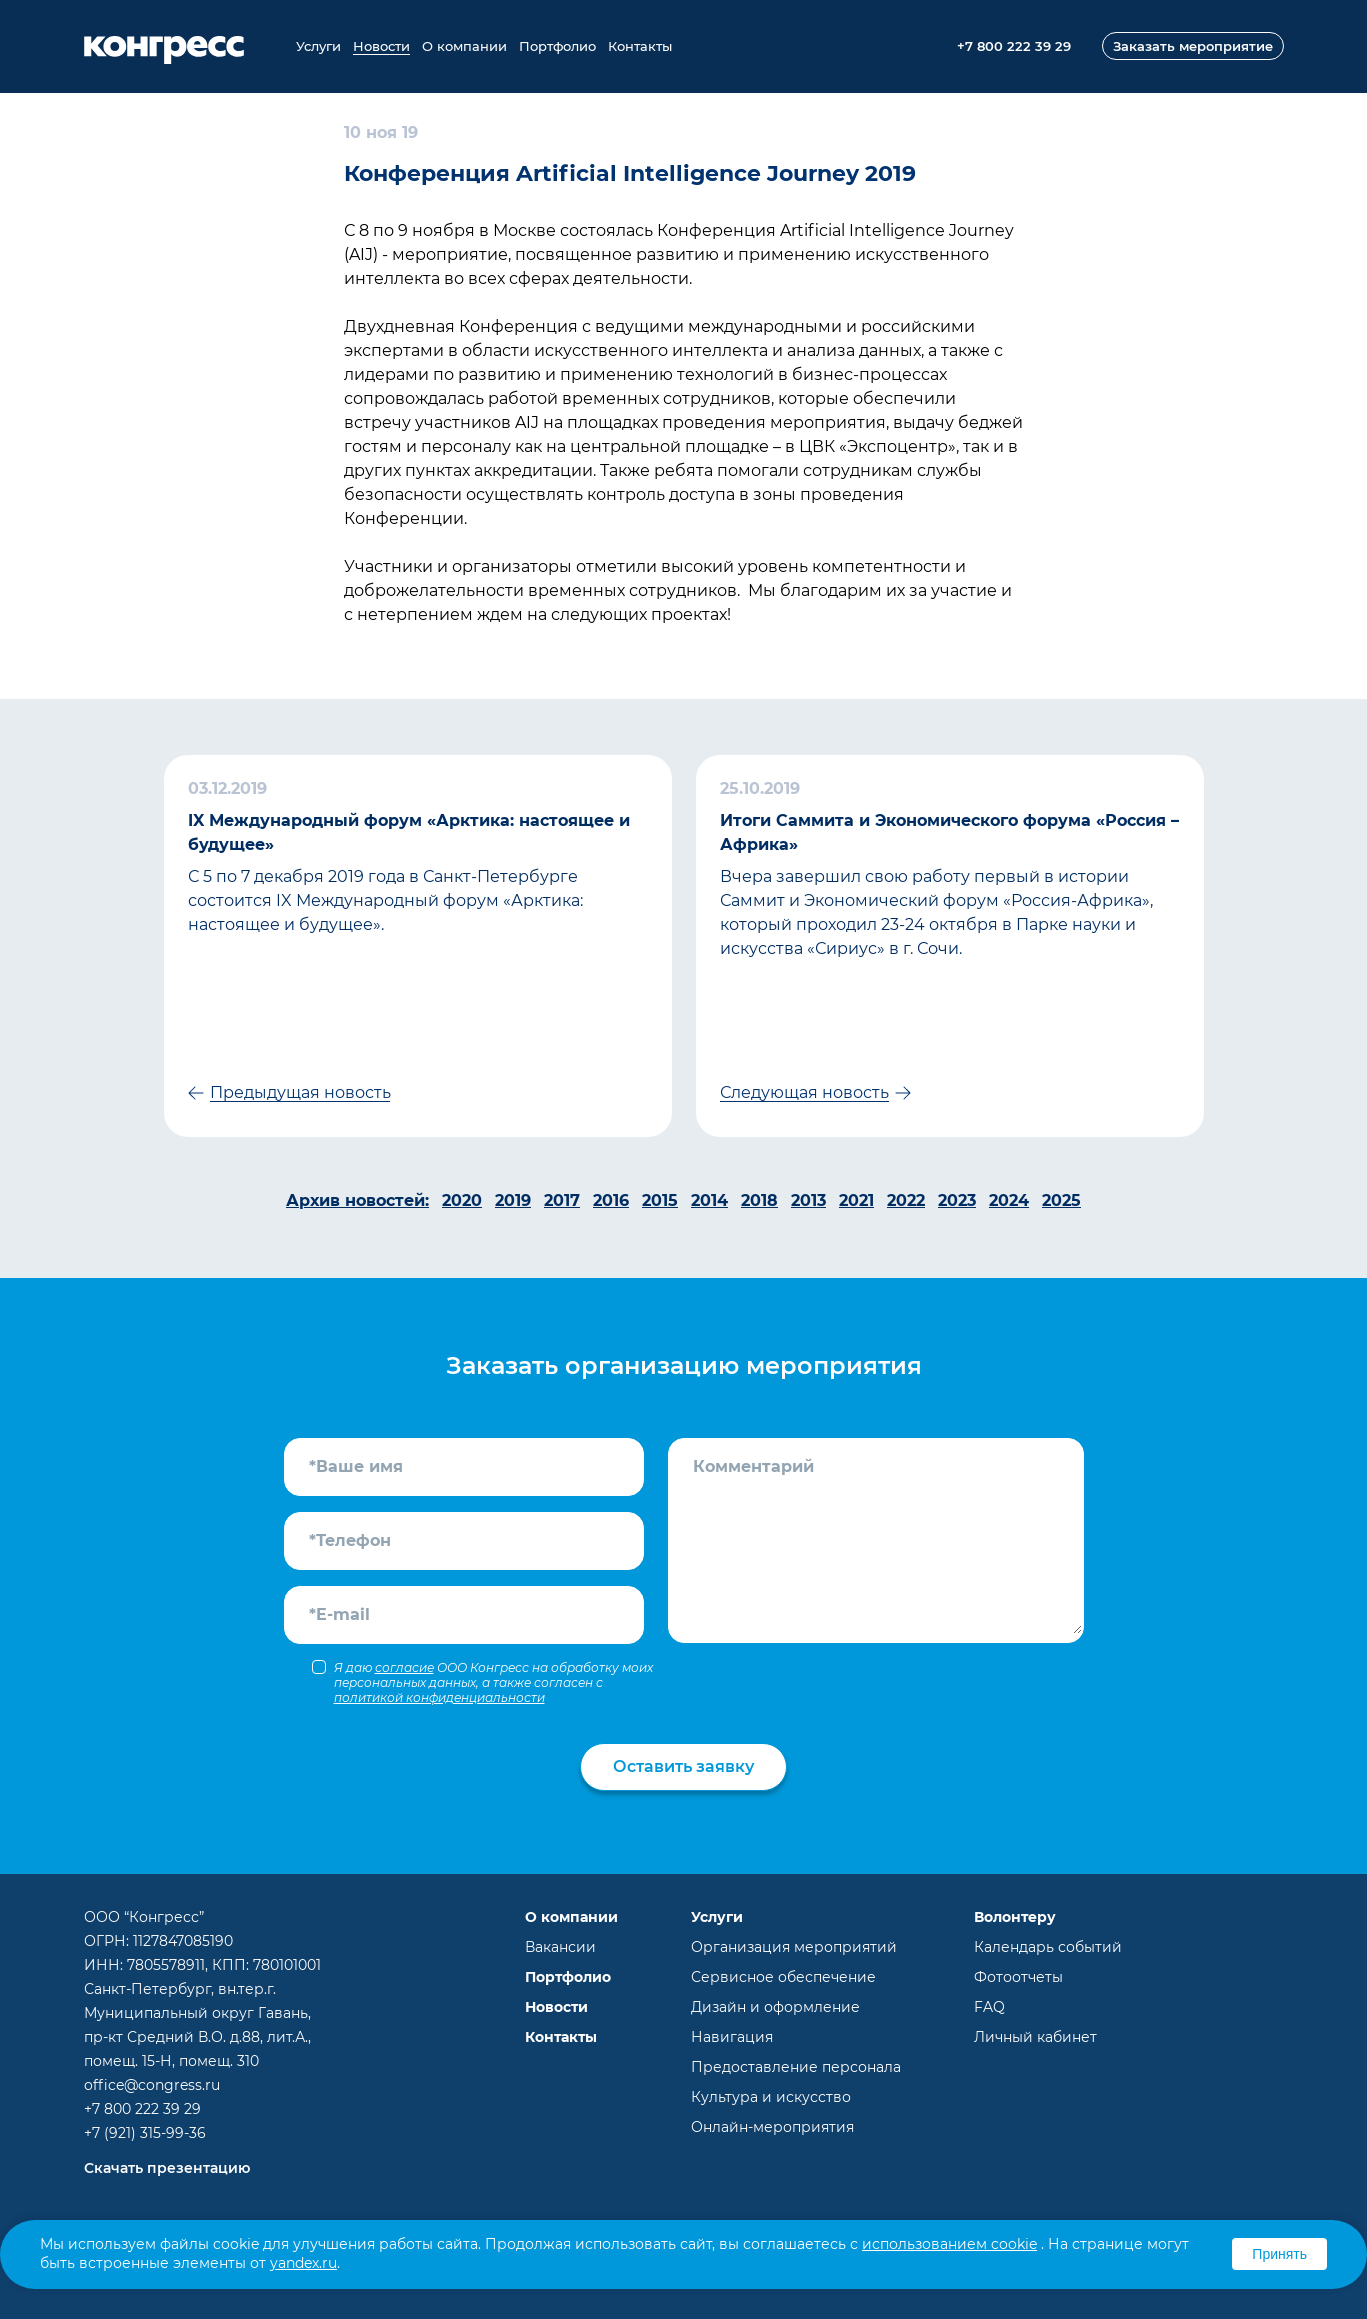 This screenshot has width=1367, height=2319. I want to click on Личный кабинет, so click(1035, 2037).